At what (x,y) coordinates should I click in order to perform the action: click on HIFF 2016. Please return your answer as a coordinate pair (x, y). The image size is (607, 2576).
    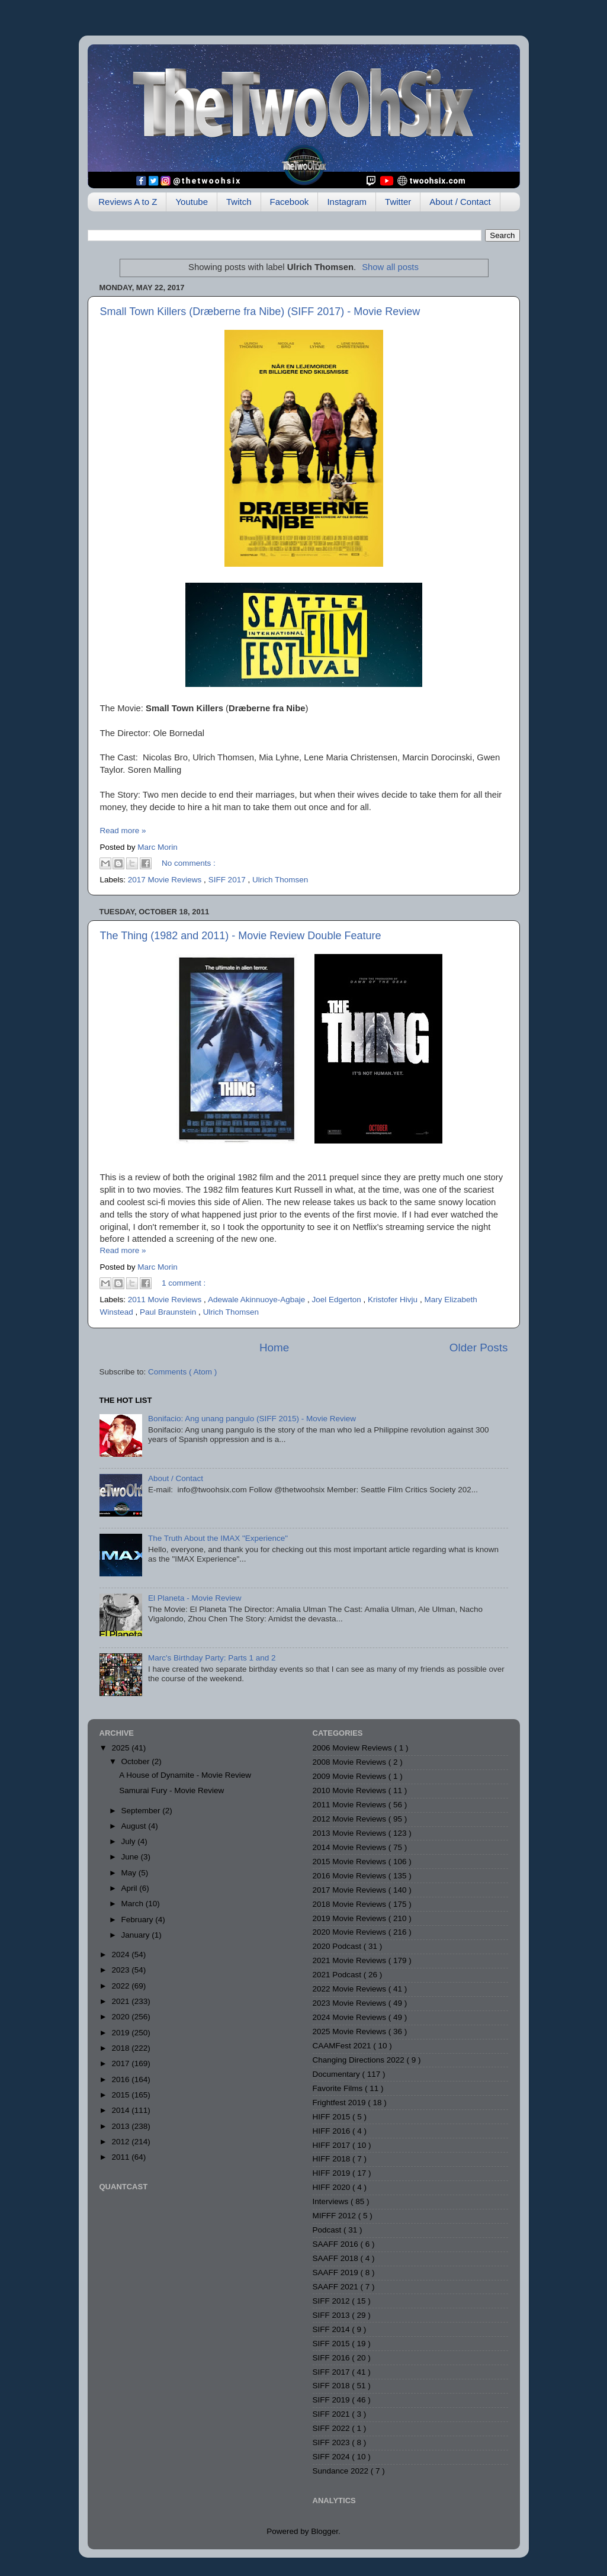
    Looking at the image, I should click on (333, 2131).